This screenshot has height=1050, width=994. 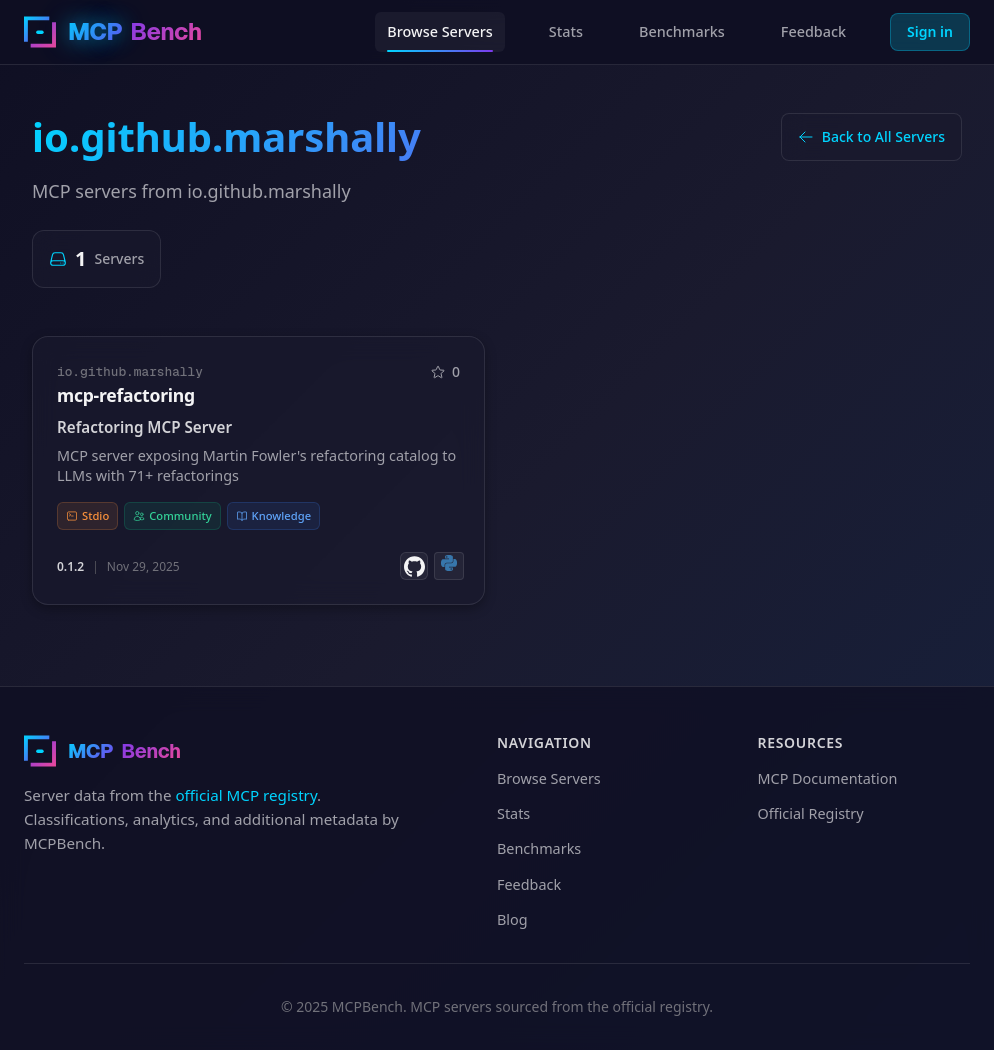 I want to click on Browse Servers, so click(x=440, y=31).